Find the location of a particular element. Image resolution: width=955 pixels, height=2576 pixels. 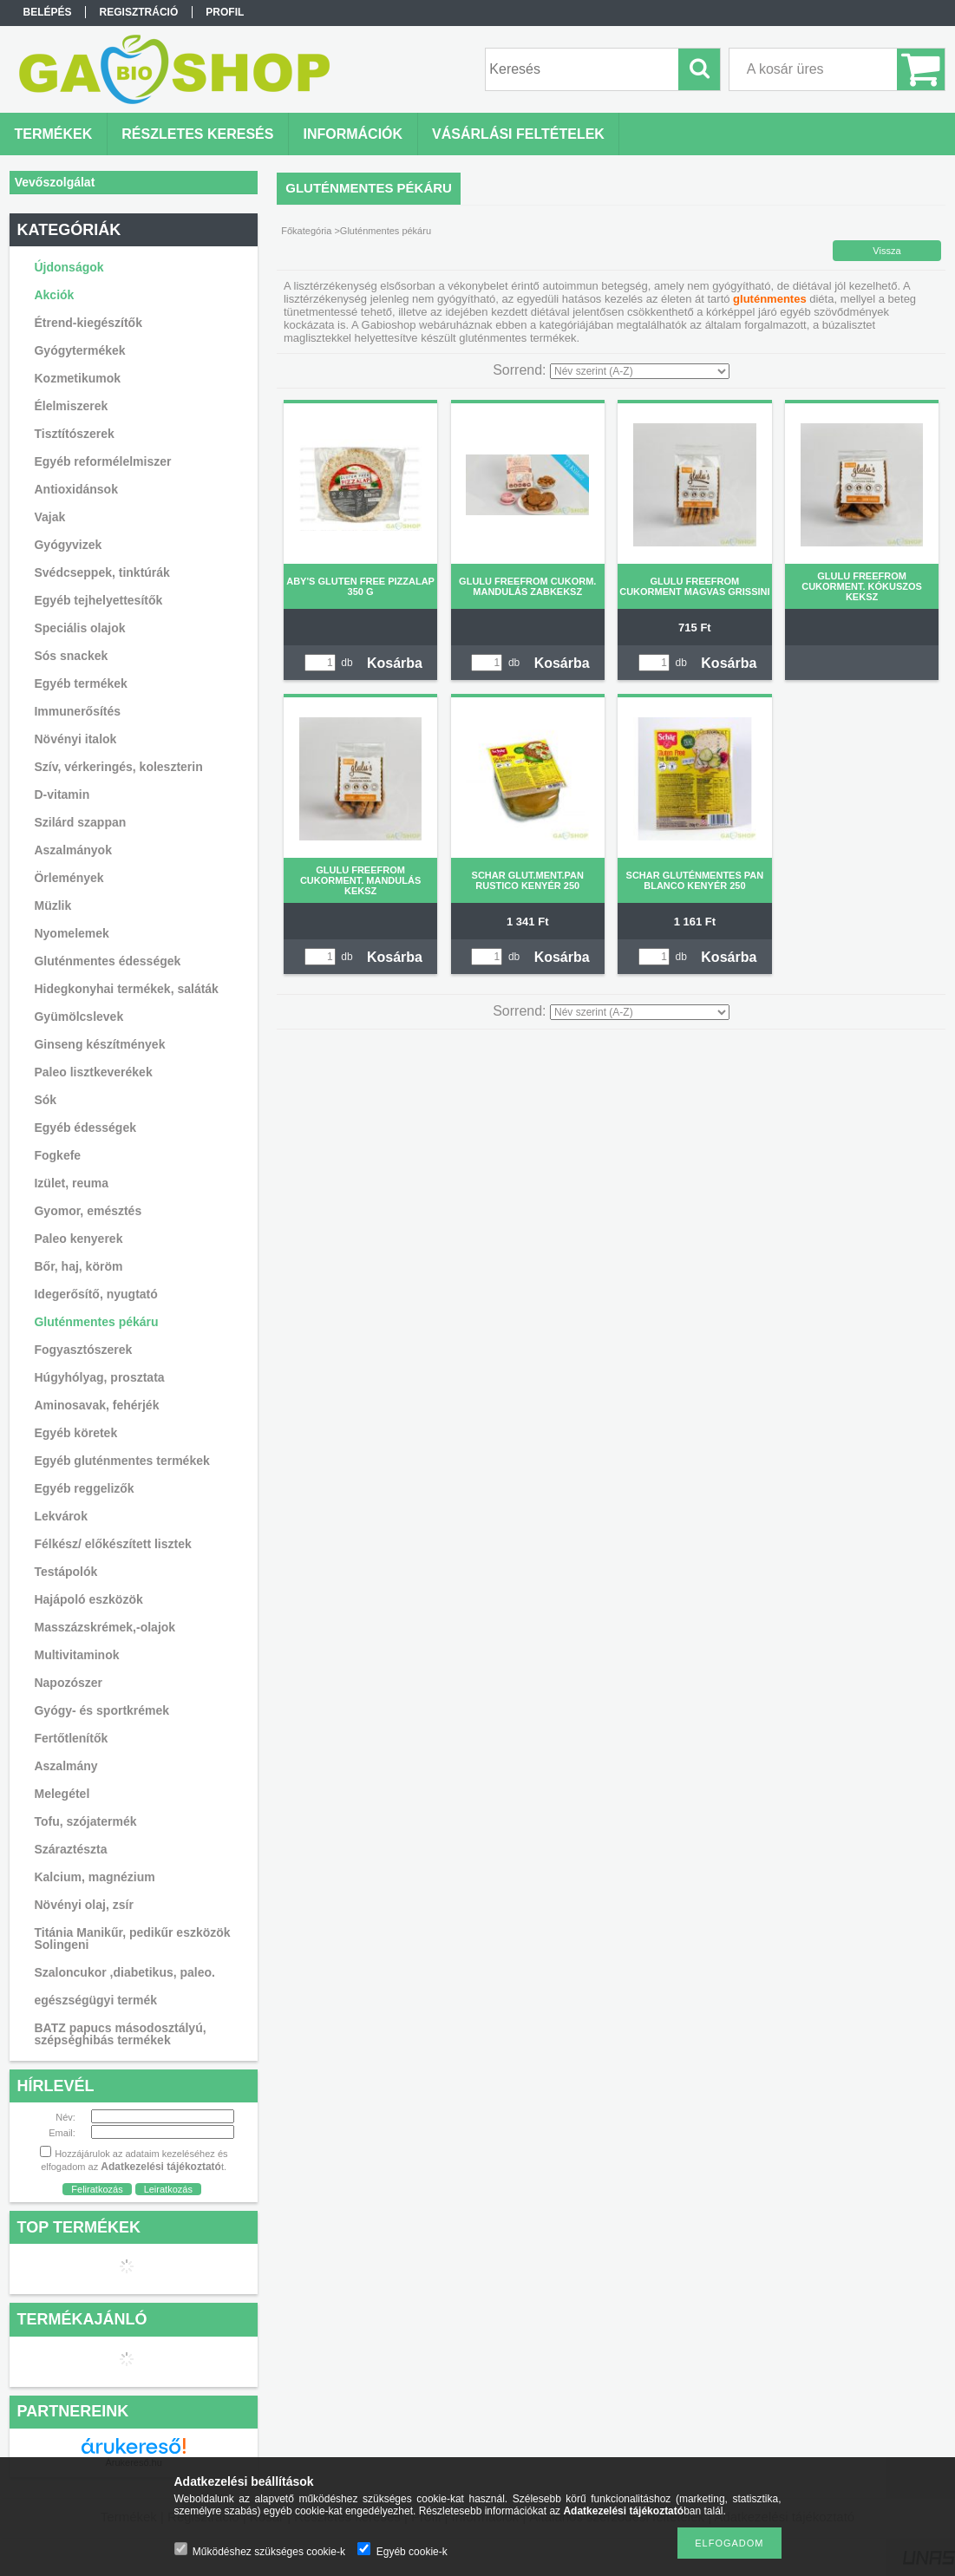

Főkategória is located at coordinates (306, 231).